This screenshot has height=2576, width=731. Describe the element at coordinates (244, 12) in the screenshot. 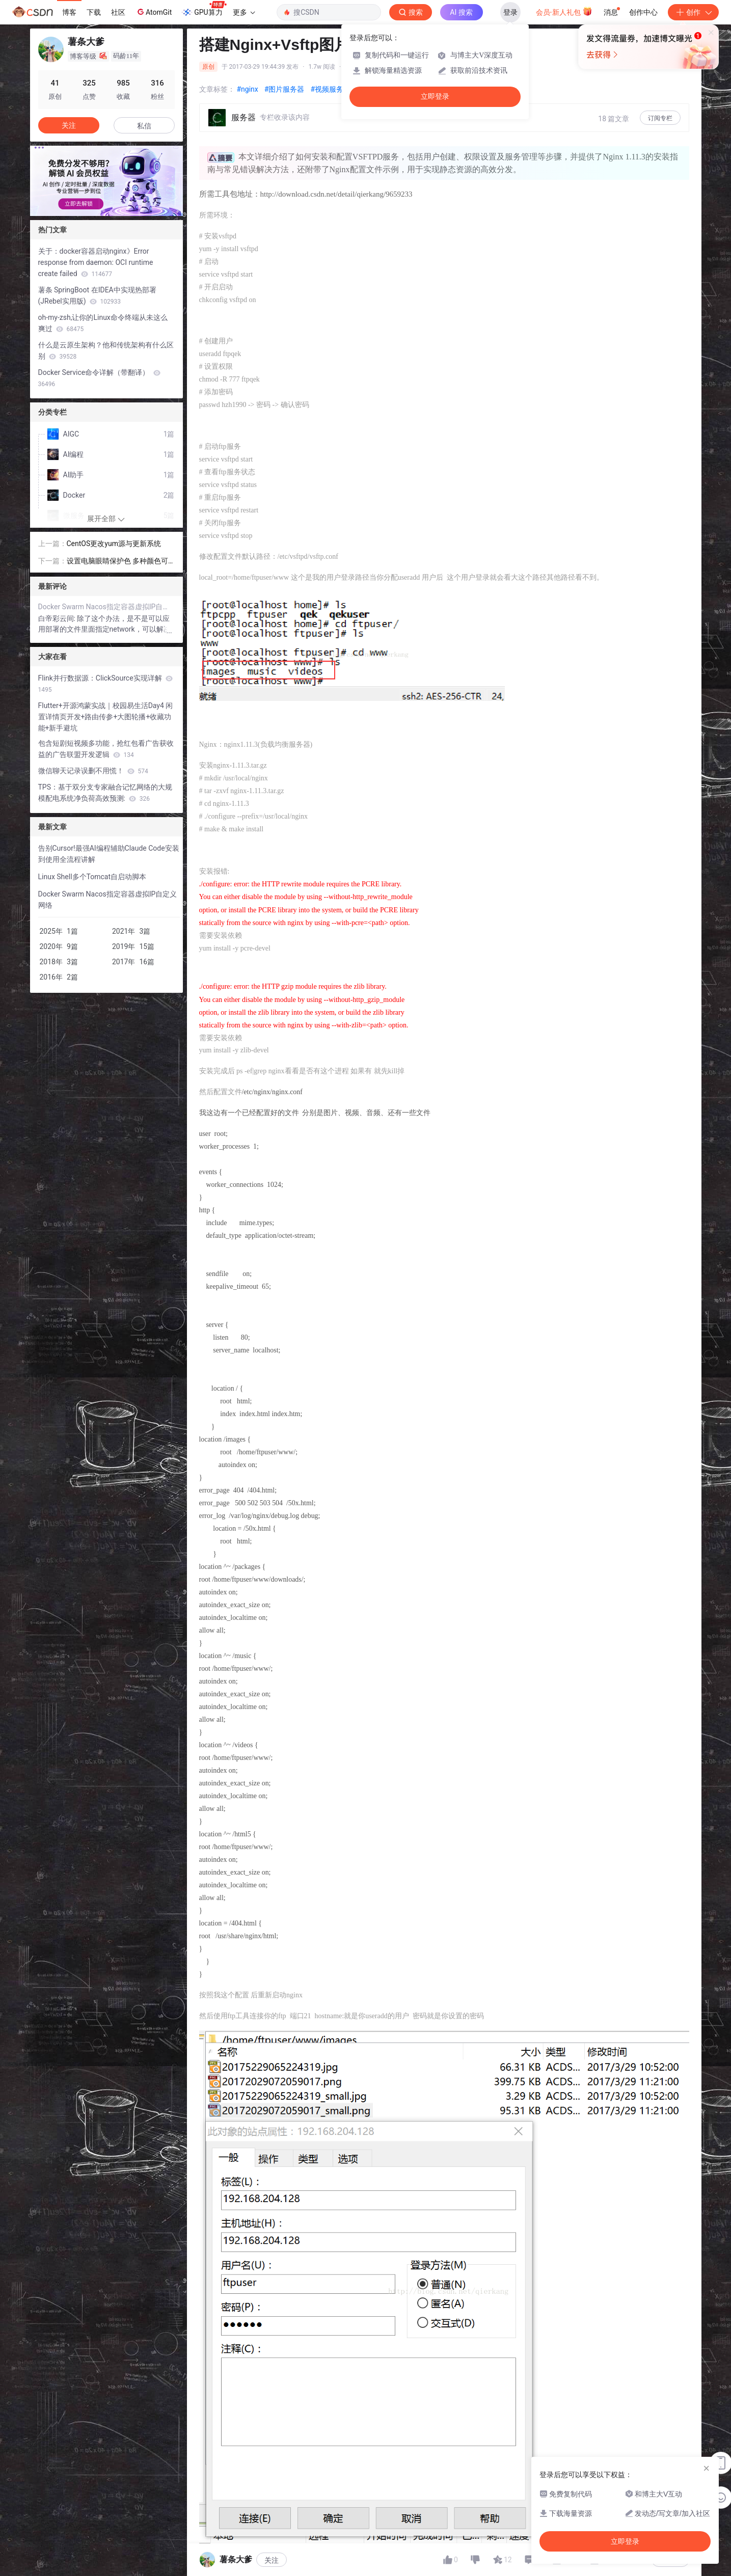

I see `更多` at that location.